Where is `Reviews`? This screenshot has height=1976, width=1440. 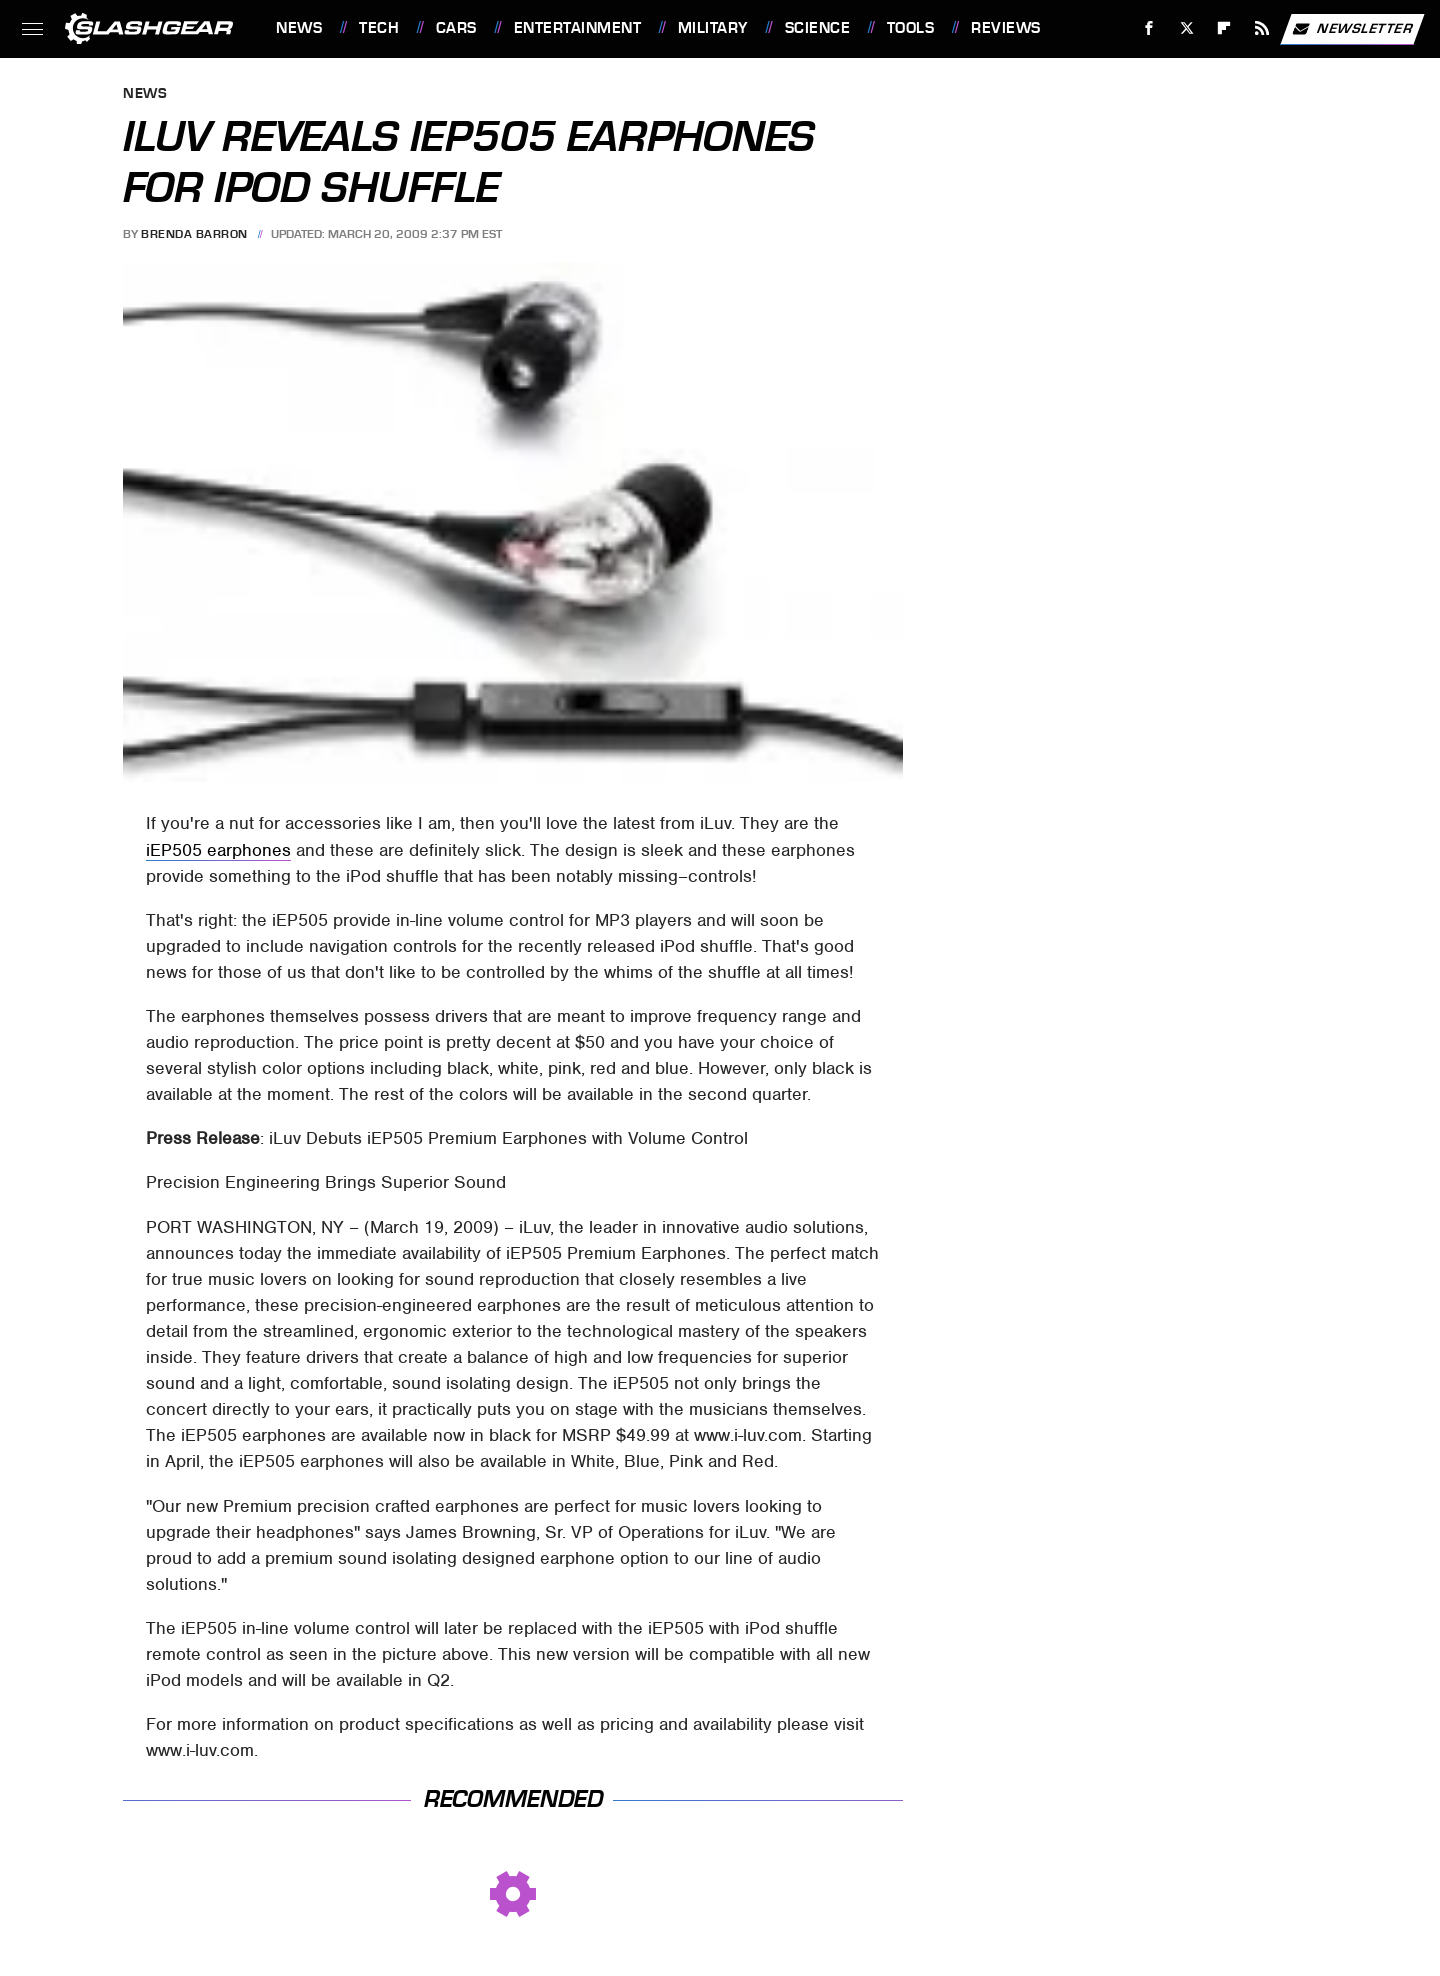
Reviews is located at coordinates (1006, 28).